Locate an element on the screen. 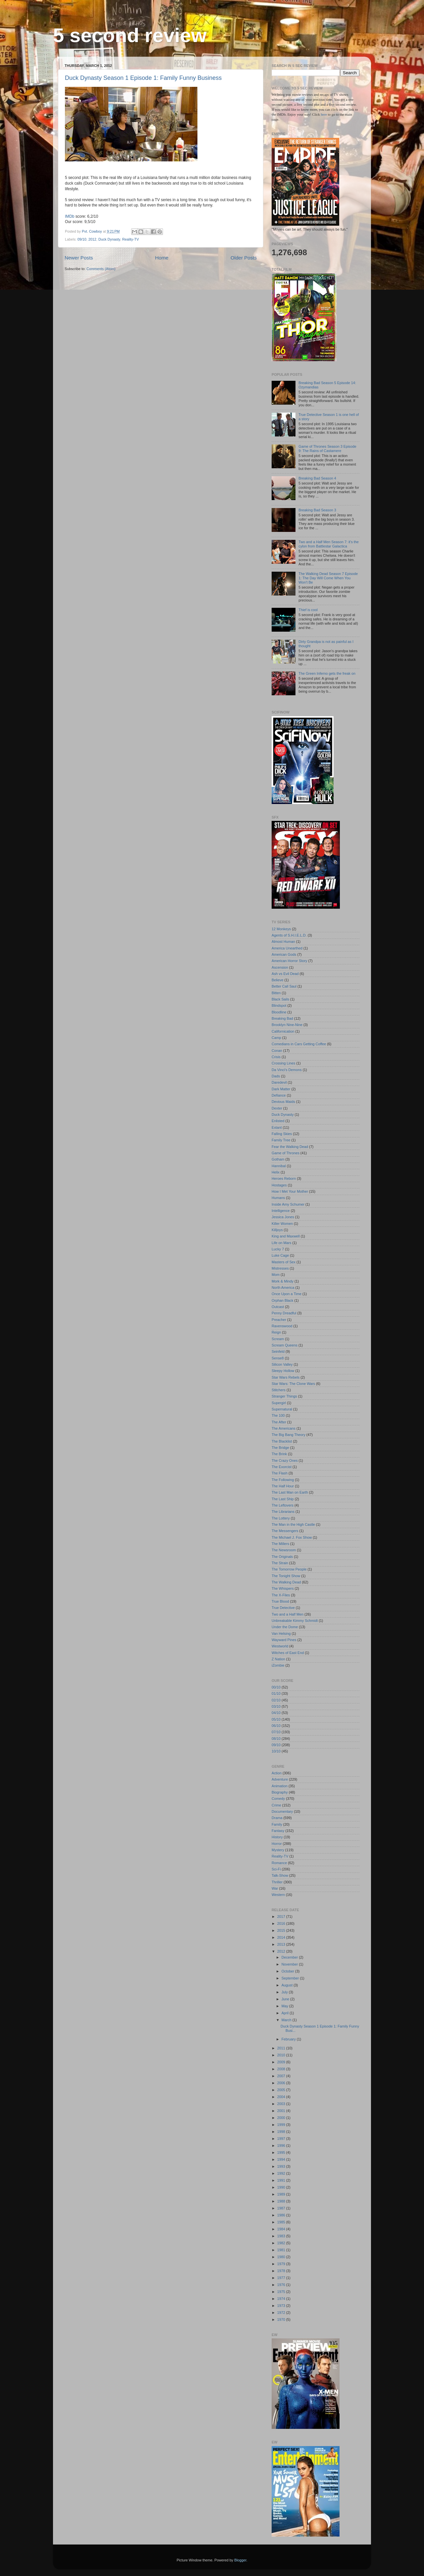  Black Sails is located at coordinates (280, 999).